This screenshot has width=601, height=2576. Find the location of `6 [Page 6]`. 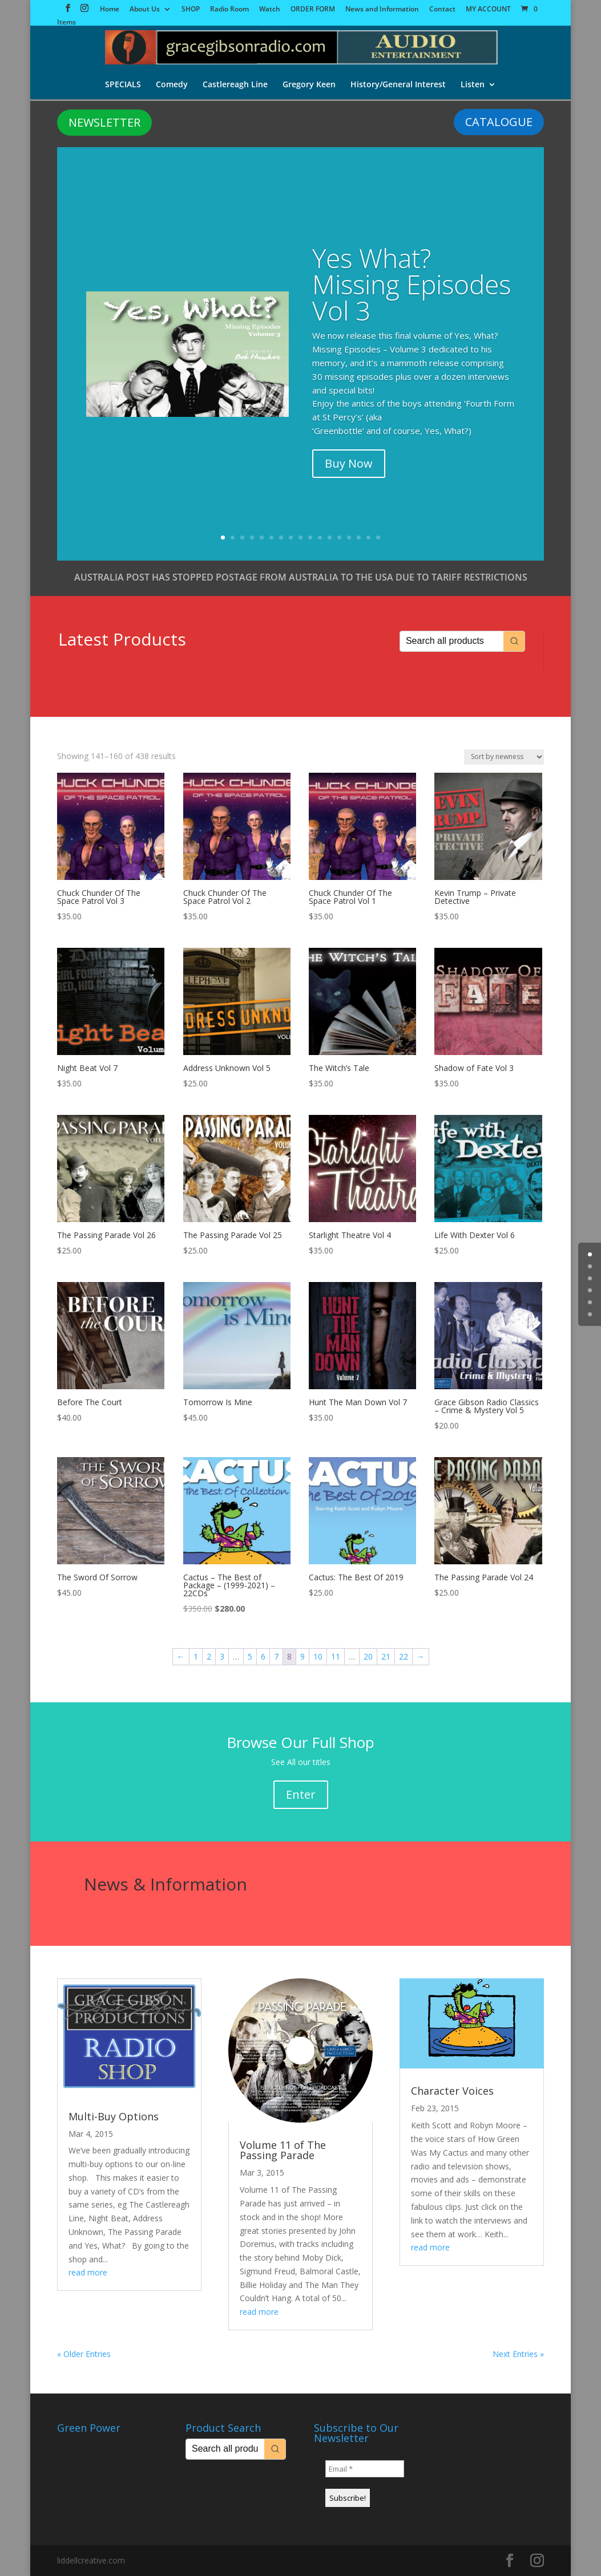

6 [Page 6] is located at coordinates (263, 1656).